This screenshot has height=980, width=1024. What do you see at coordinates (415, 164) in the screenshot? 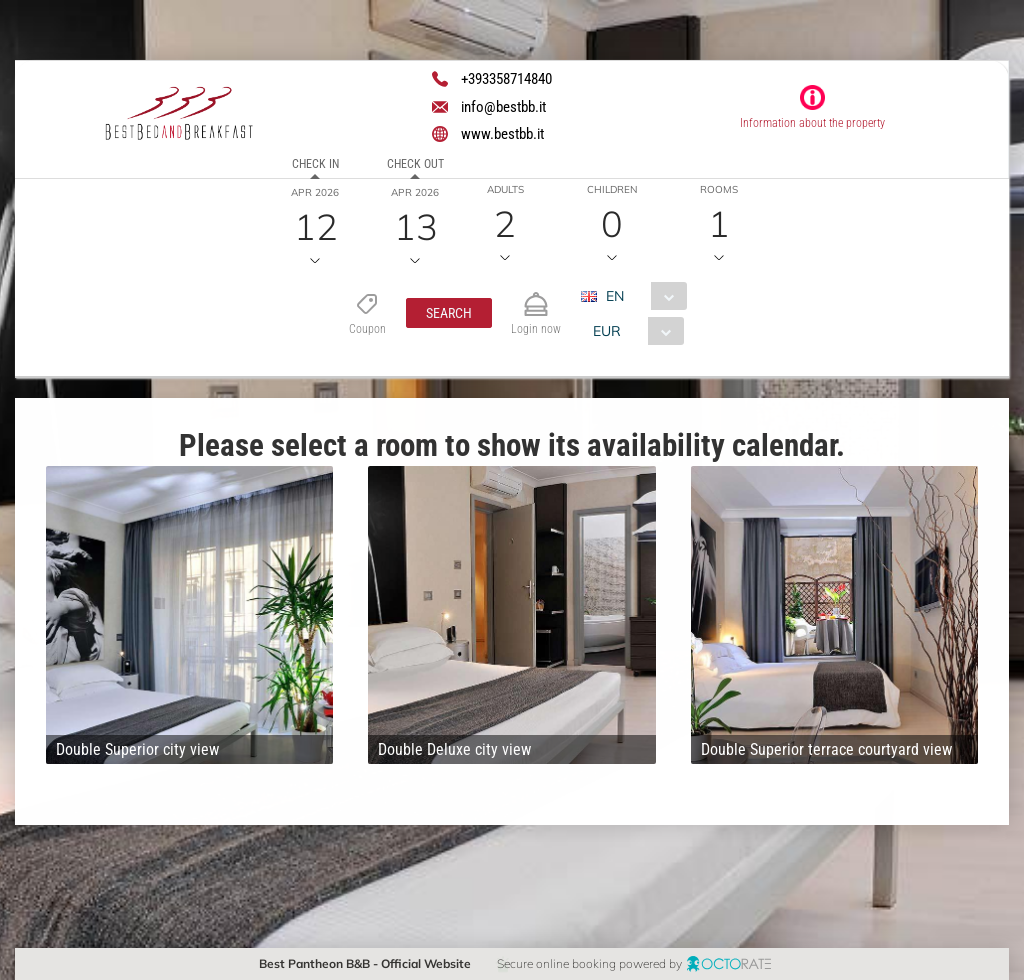
I see `Check out` at bounding box center [415, 164].